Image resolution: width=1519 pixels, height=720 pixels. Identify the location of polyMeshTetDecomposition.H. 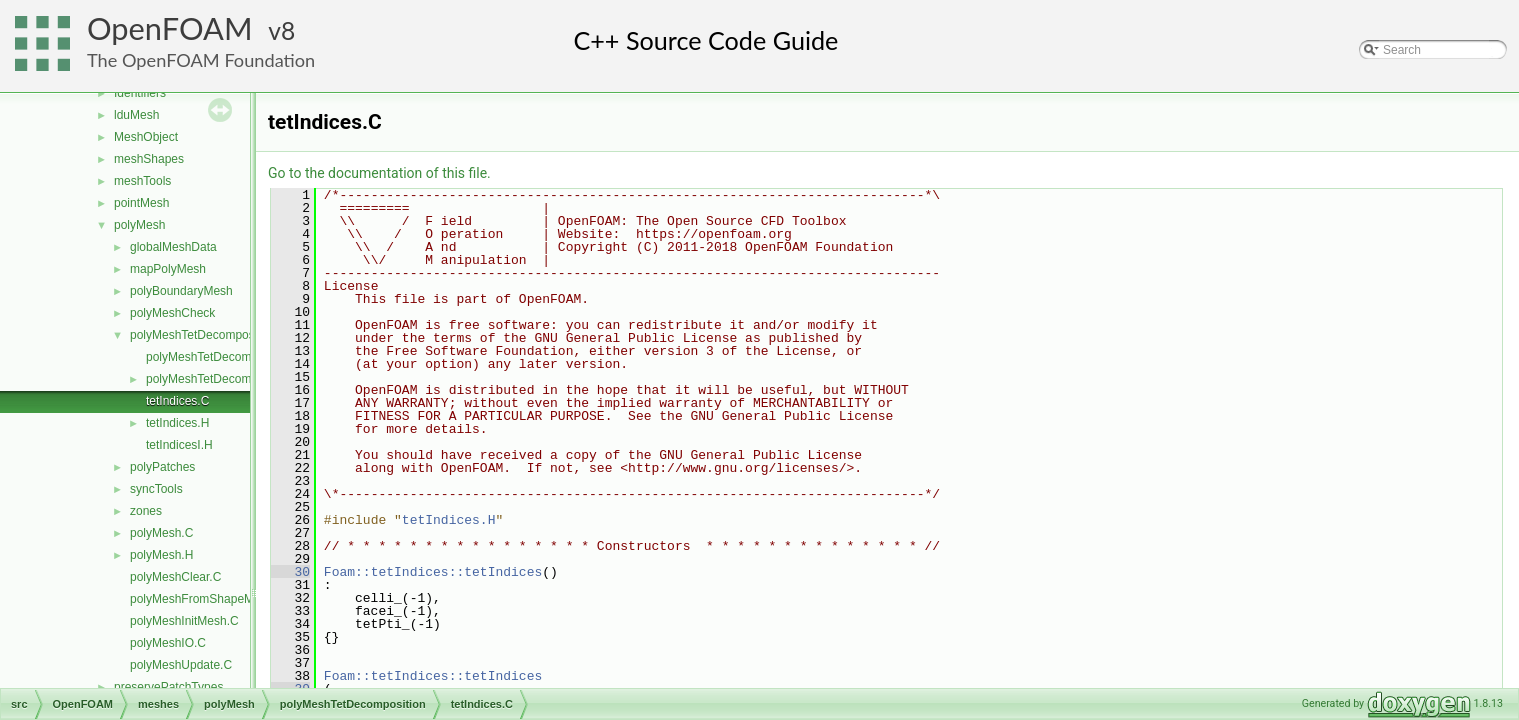
(225, 379).